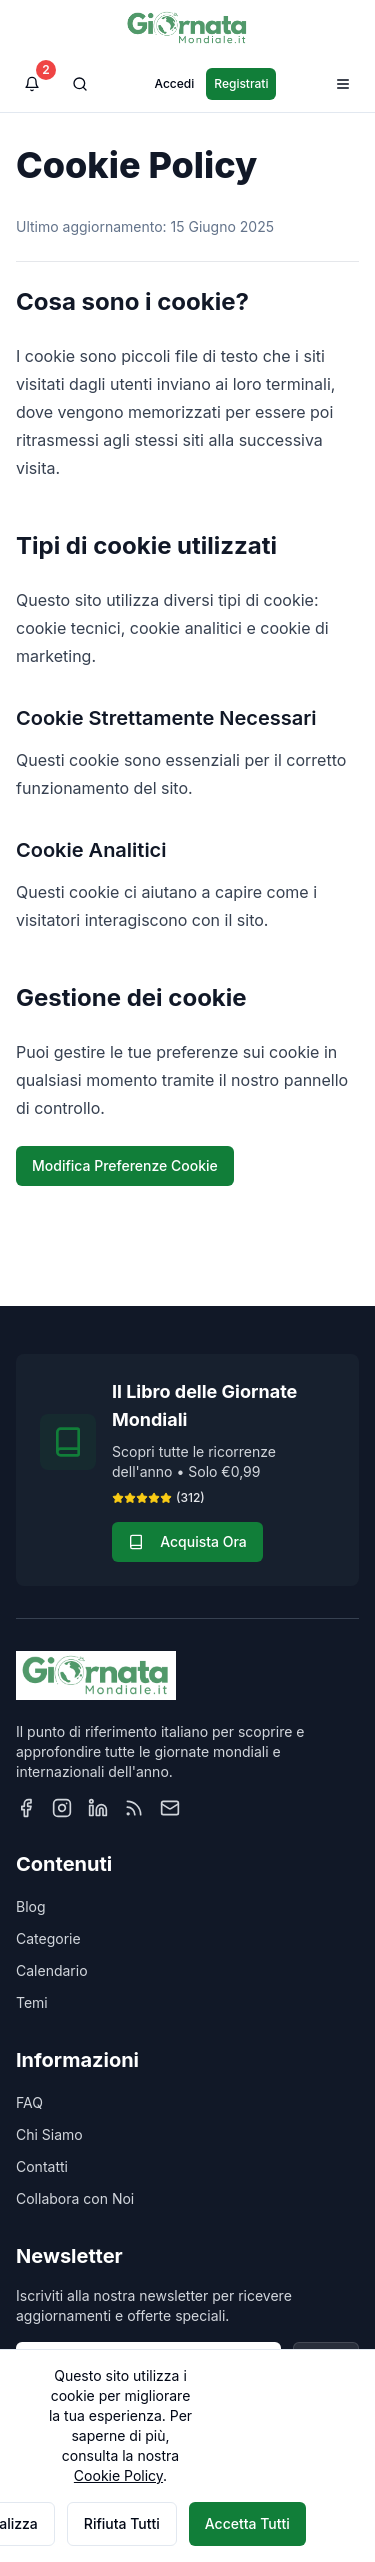  What do you see at coordinates (52, 1970) in the screenshot?
I see `Calendario` at bounding box center [52, 1970].